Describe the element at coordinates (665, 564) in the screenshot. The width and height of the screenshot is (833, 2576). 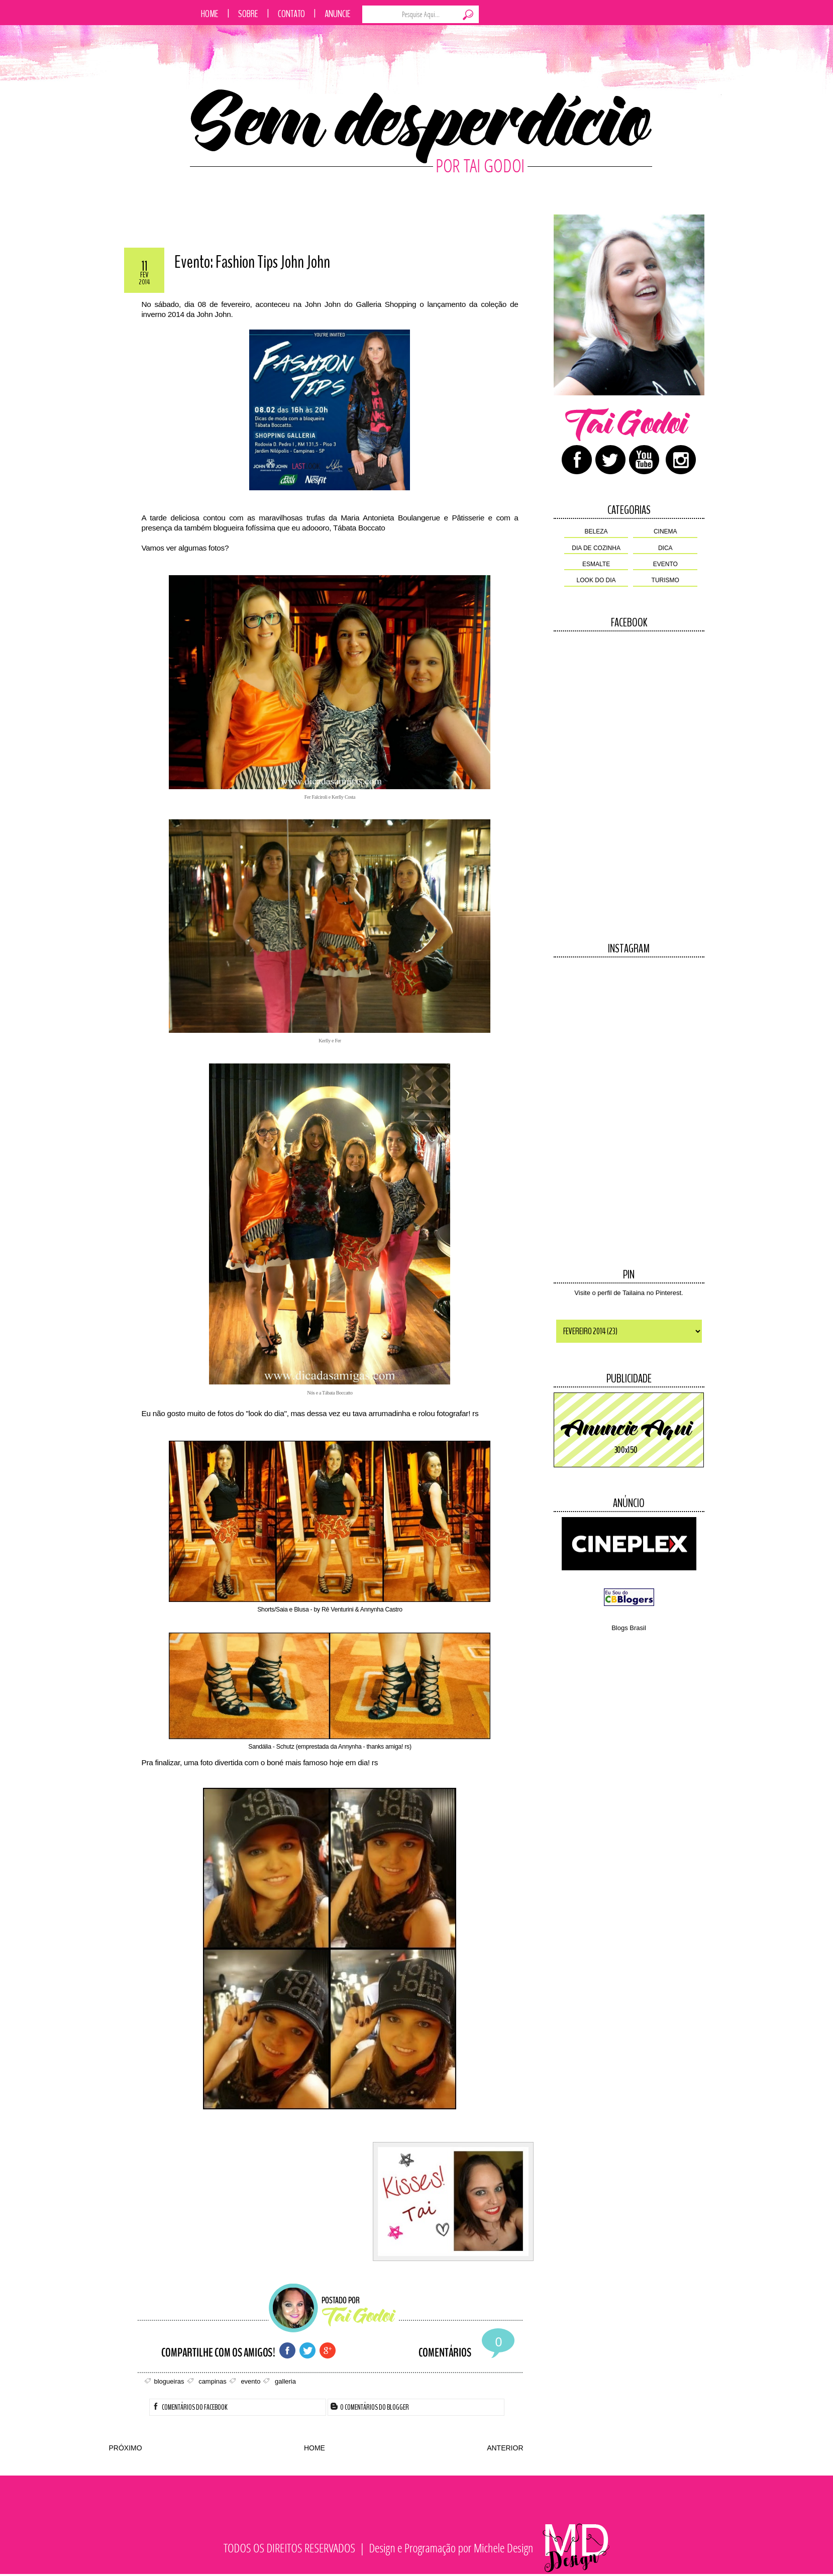
I see `evento` at that location.